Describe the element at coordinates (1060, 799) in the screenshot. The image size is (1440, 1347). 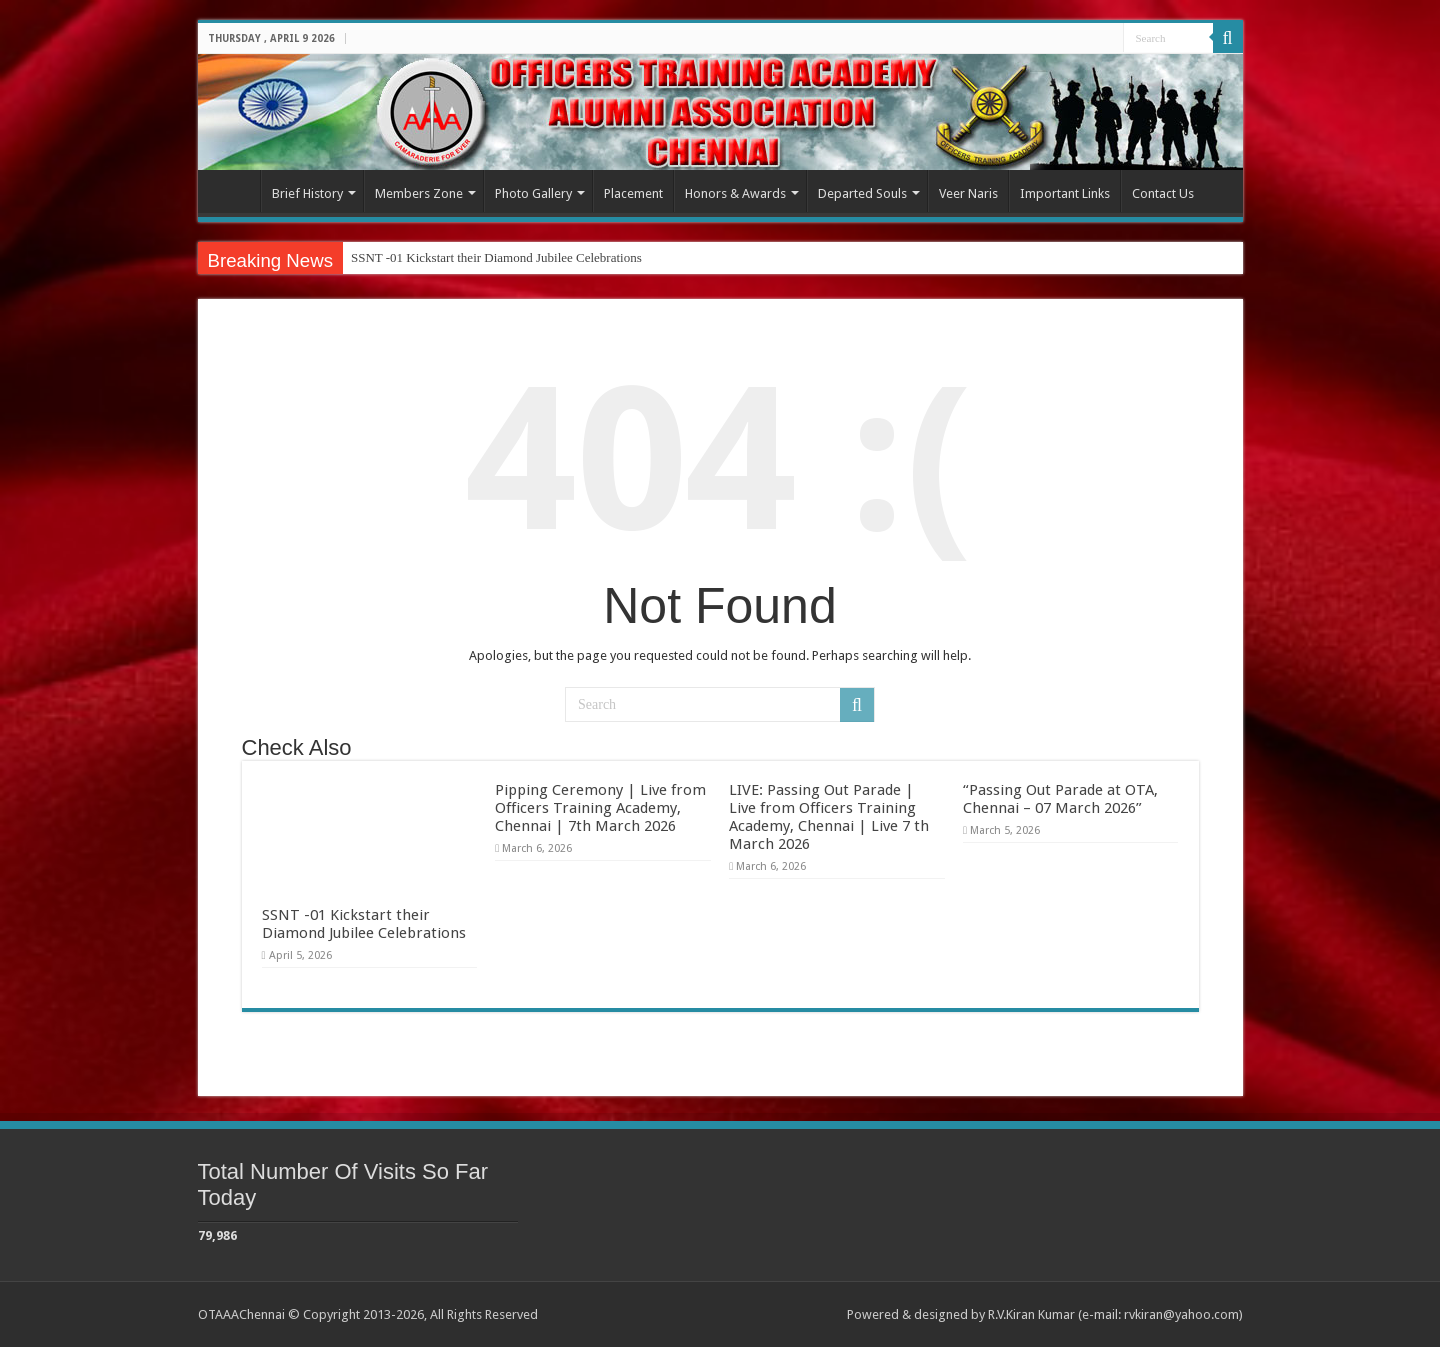
I see `“Passing Out Parade at OTA, Chennai – 07 March 2026”` at that location.